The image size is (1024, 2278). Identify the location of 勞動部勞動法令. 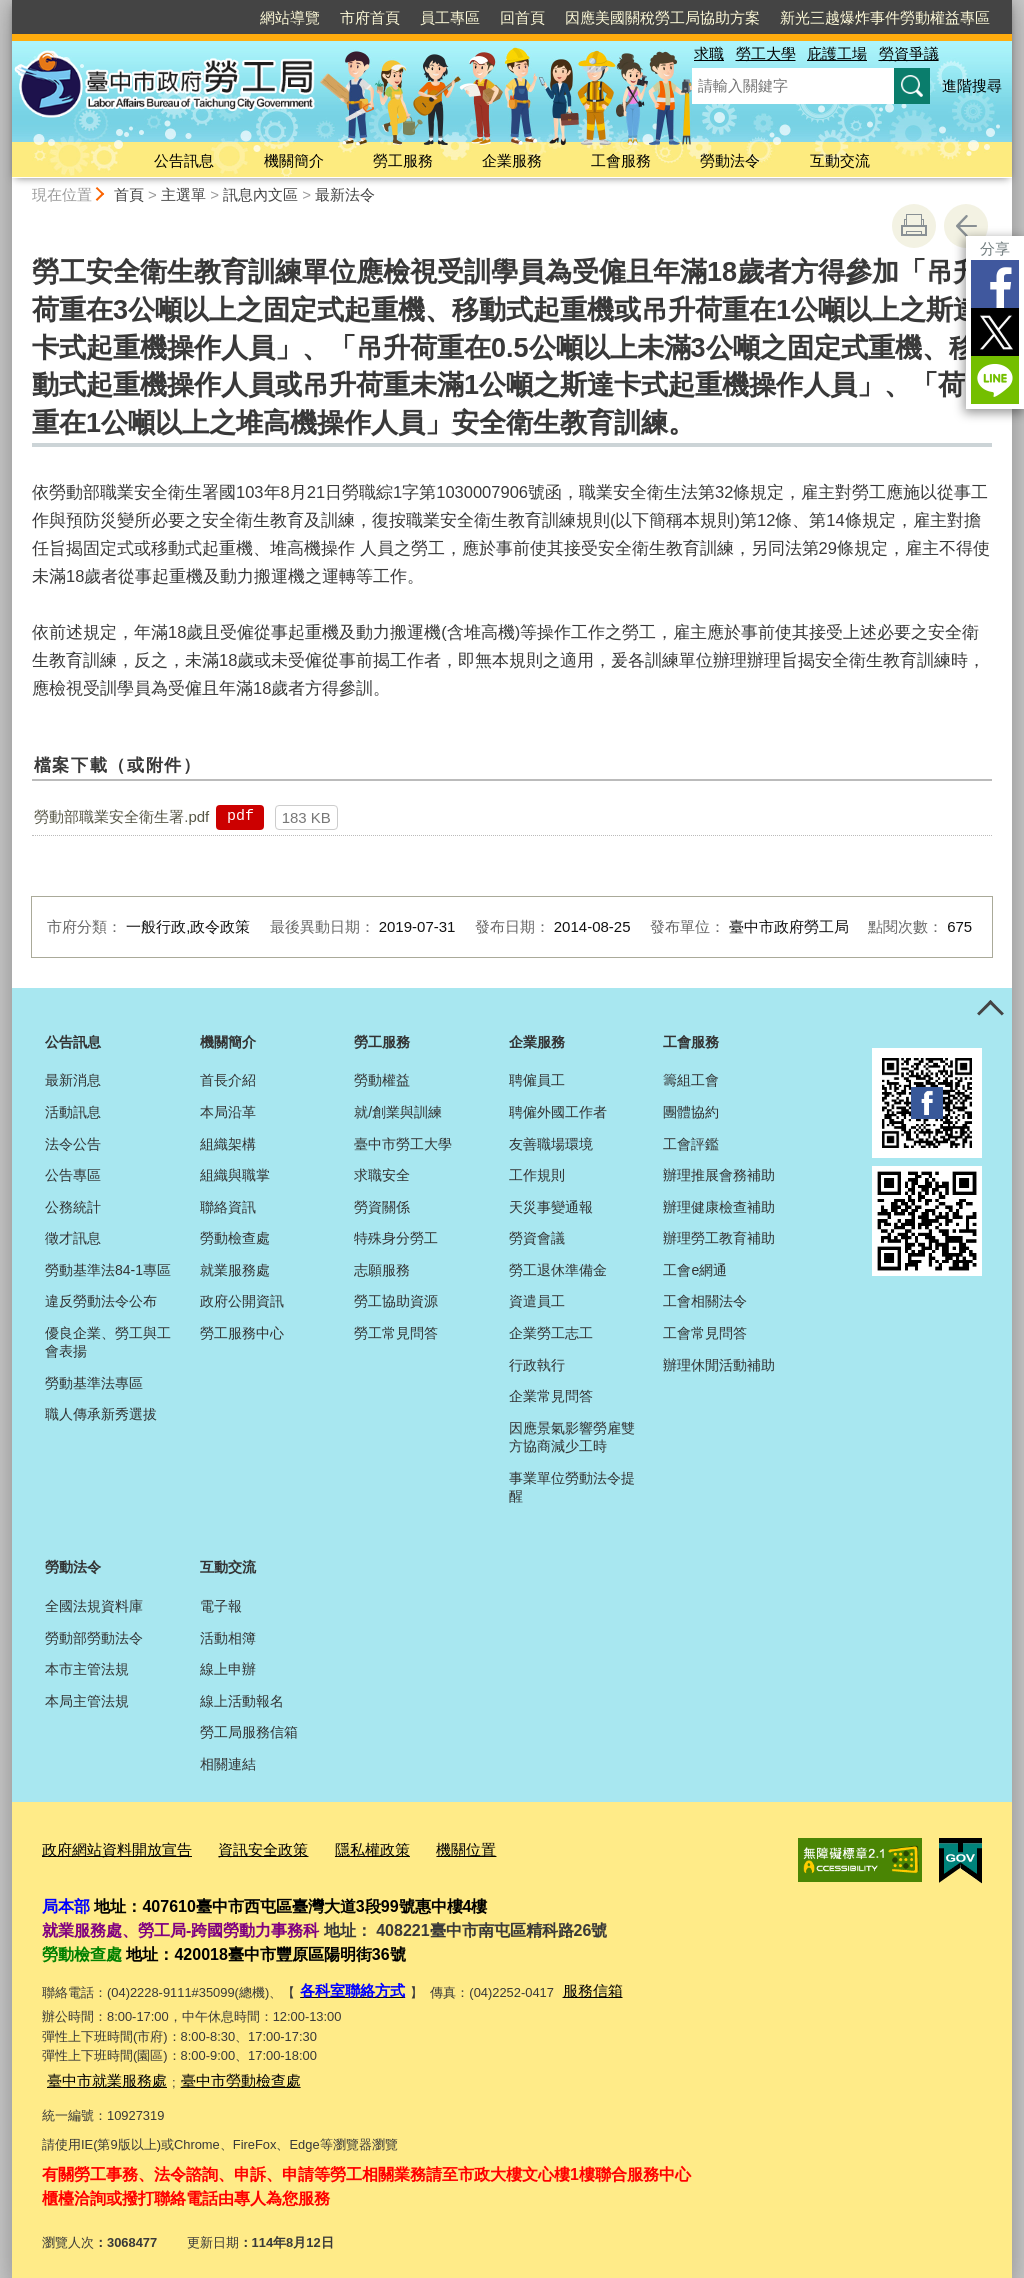
(94, 1638).